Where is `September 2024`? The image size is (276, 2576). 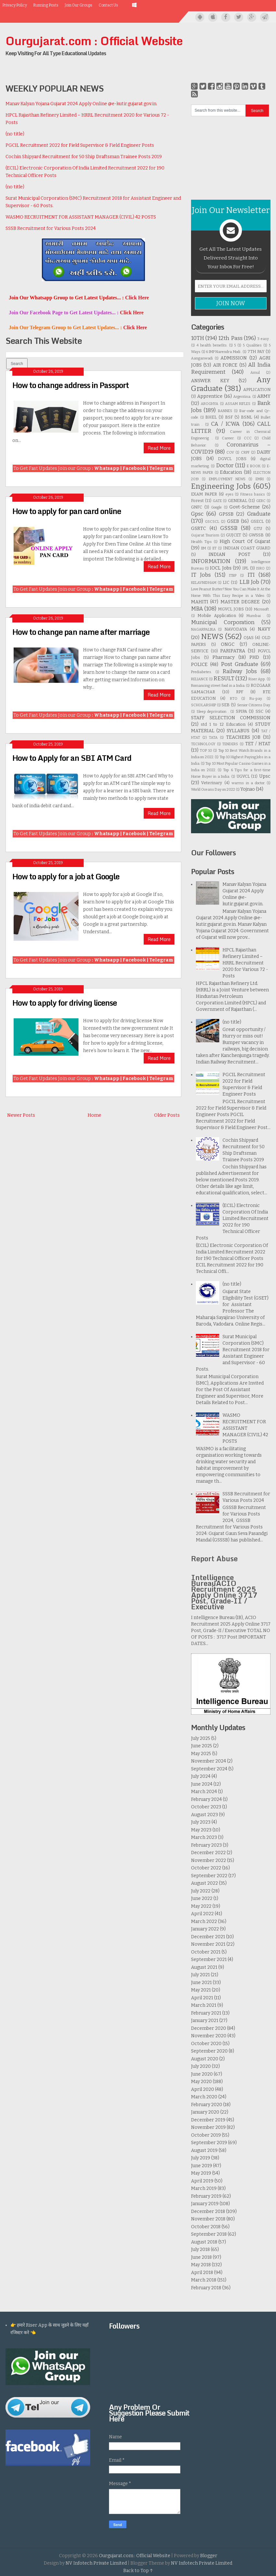
September 2024 is located at coordinates (209, 1769).